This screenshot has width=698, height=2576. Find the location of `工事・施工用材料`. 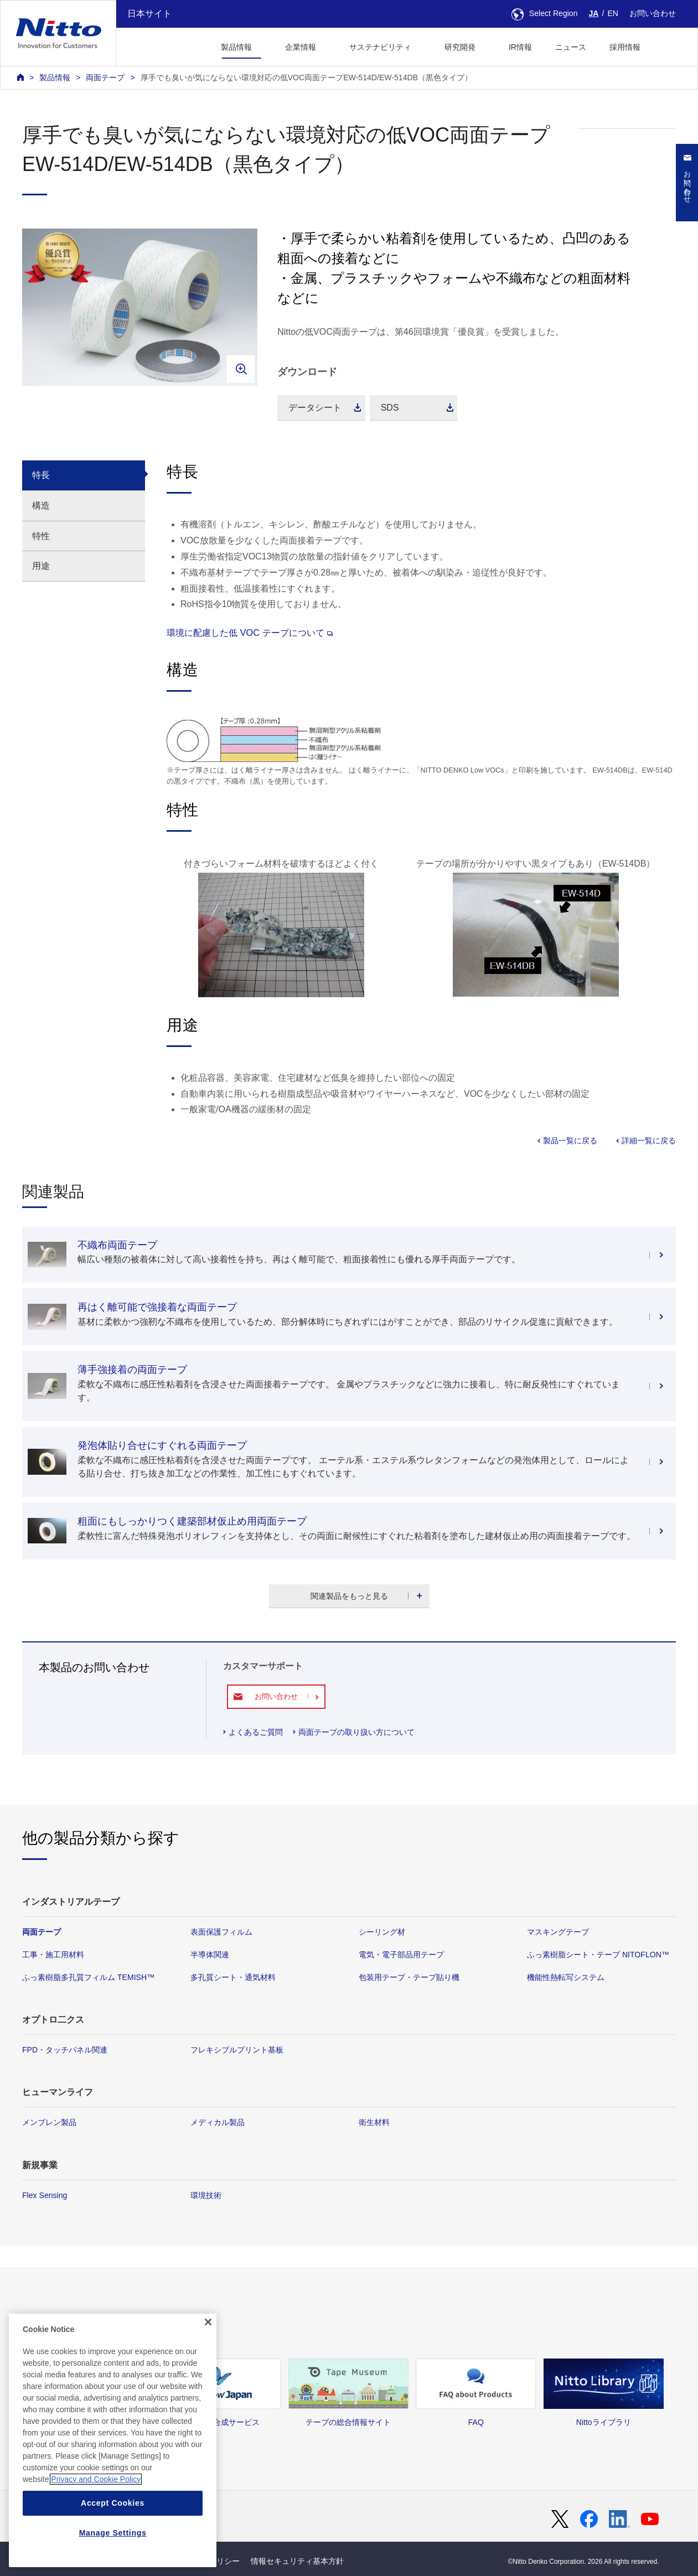

工事・施工用材料 is located at coordinates (53, 1954).